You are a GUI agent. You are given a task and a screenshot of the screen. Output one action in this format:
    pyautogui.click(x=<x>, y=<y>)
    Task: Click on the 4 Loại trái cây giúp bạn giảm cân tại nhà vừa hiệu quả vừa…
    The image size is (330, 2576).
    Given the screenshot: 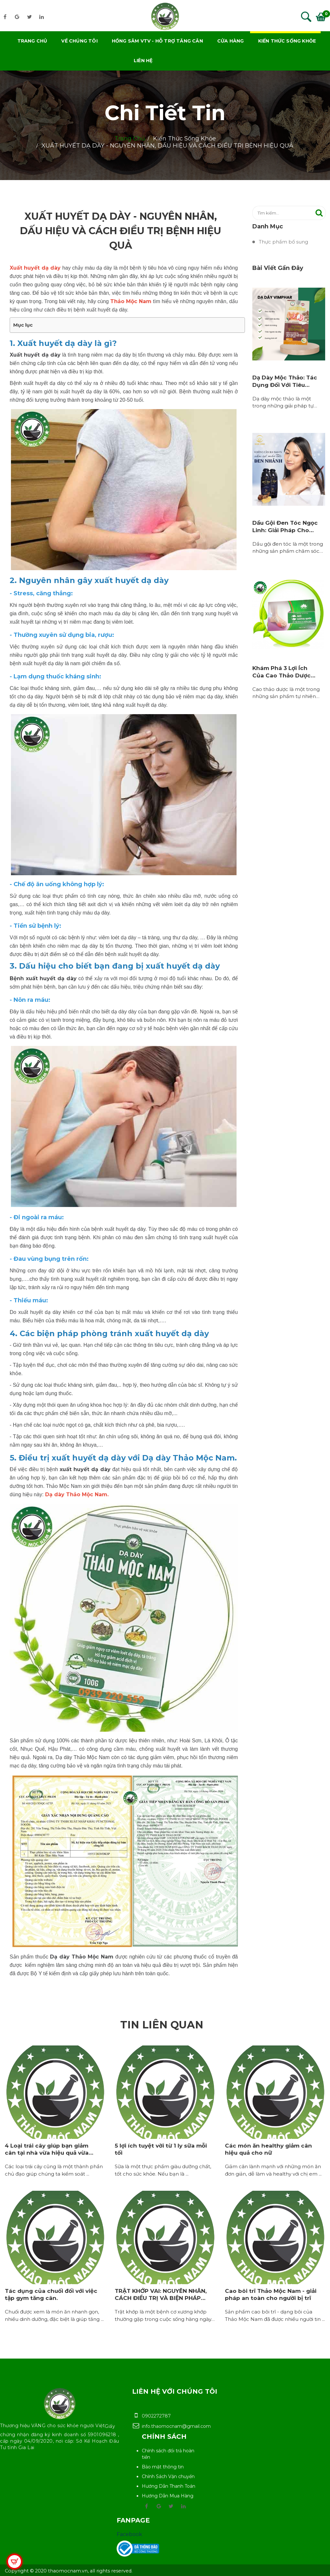 What is the action you would take?
    pyautogui.click(x=49, y=2149)
    